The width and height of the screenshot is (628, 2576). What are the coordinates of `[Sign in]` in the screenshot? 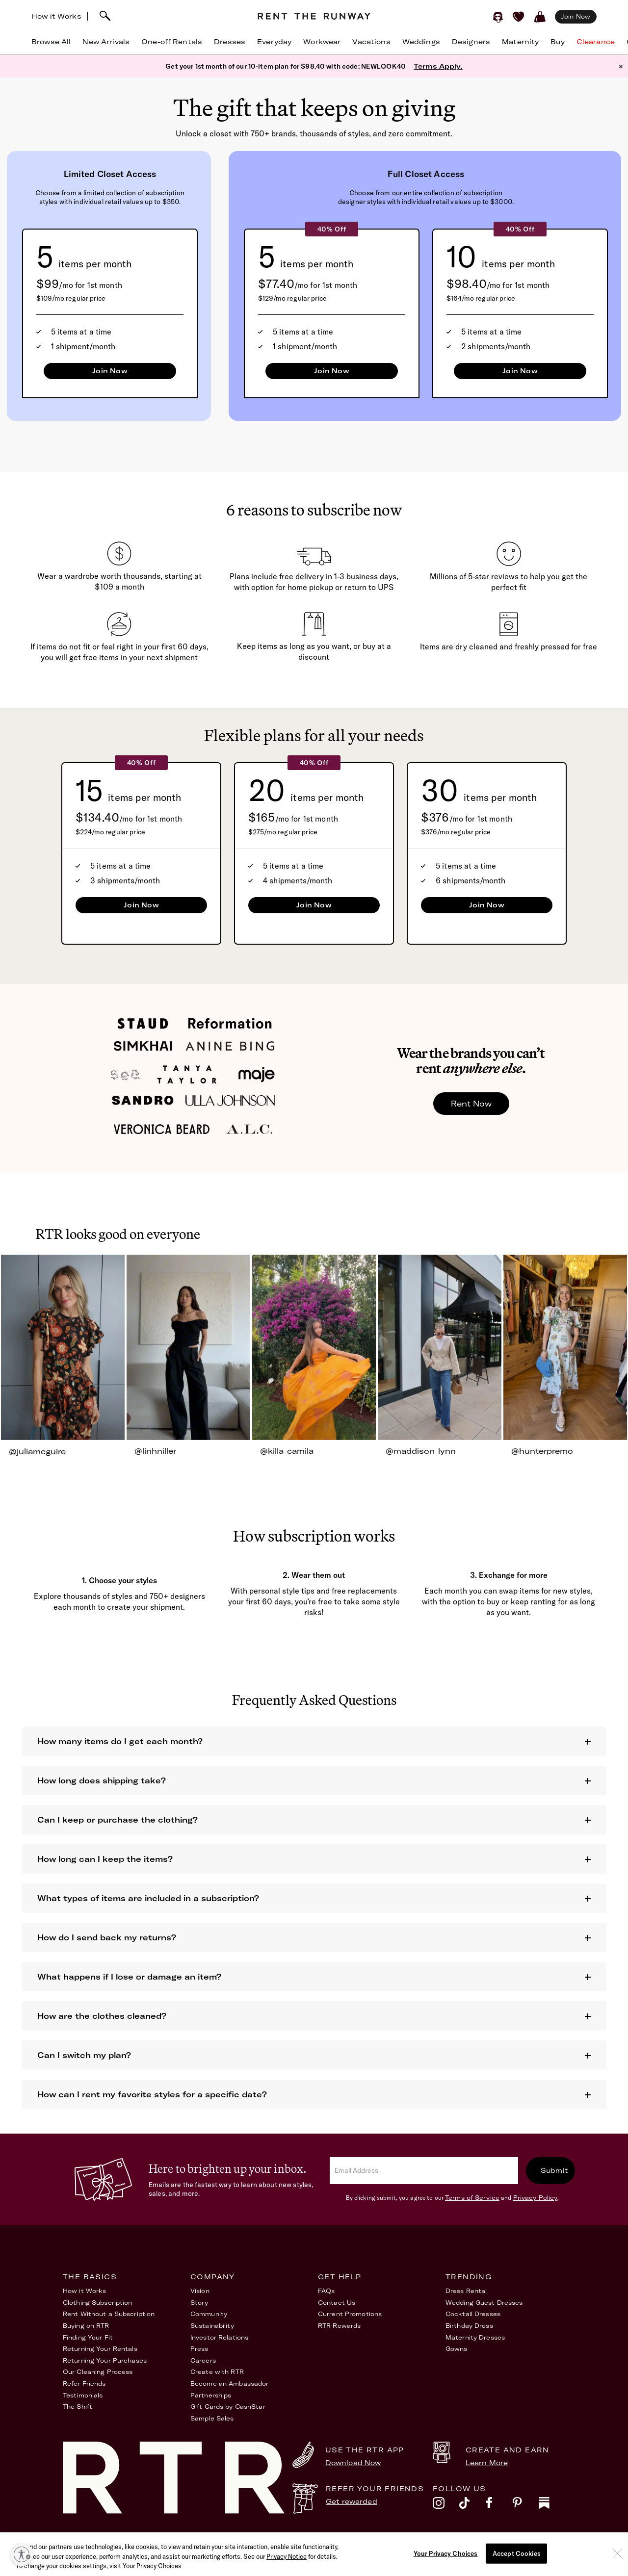 It's located at (498, 16).